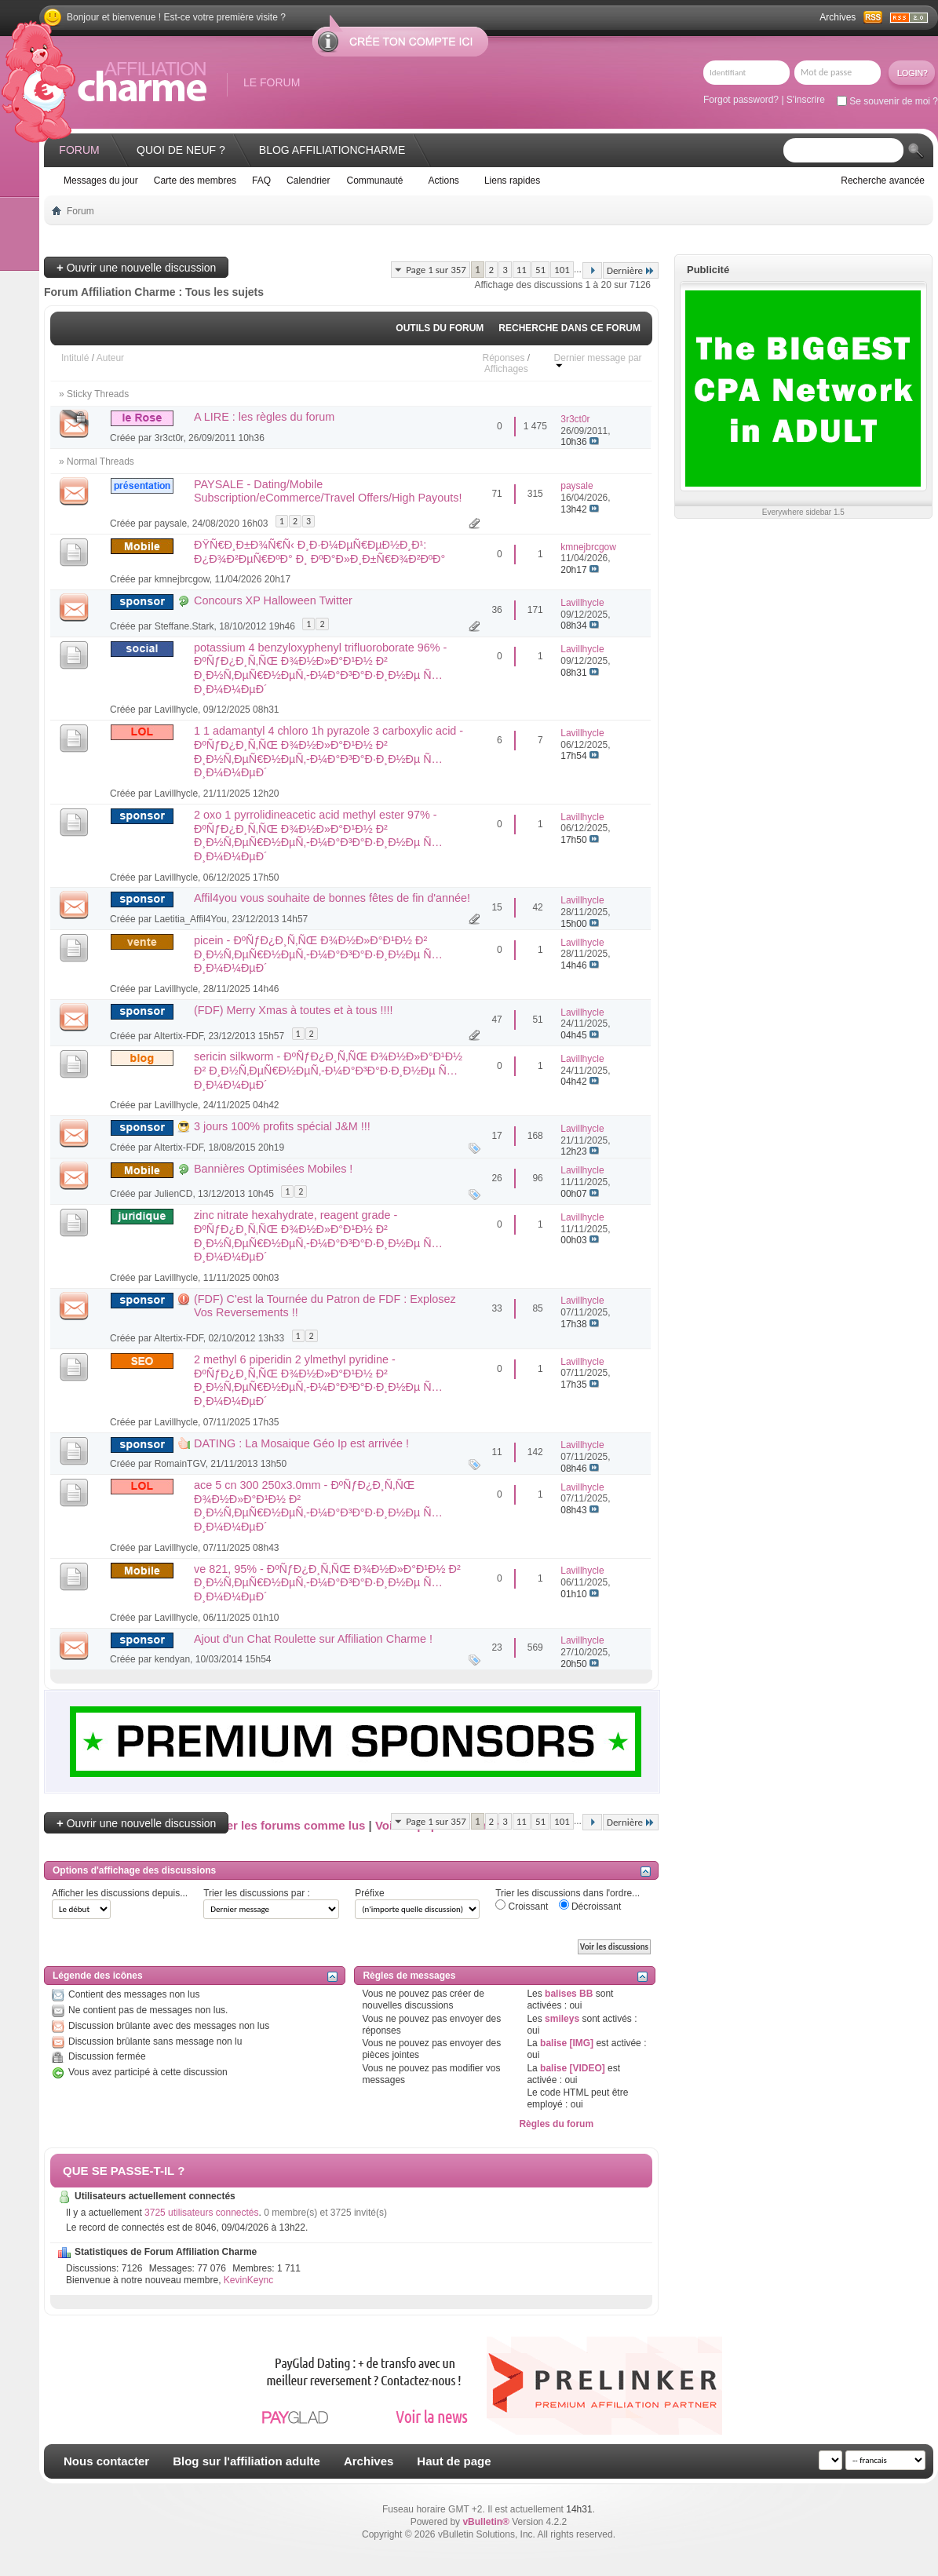  Describe the element at coordinates (273, 1168) in the screenshot. I see `Bannières Optimisées Mobiles !` at that location.